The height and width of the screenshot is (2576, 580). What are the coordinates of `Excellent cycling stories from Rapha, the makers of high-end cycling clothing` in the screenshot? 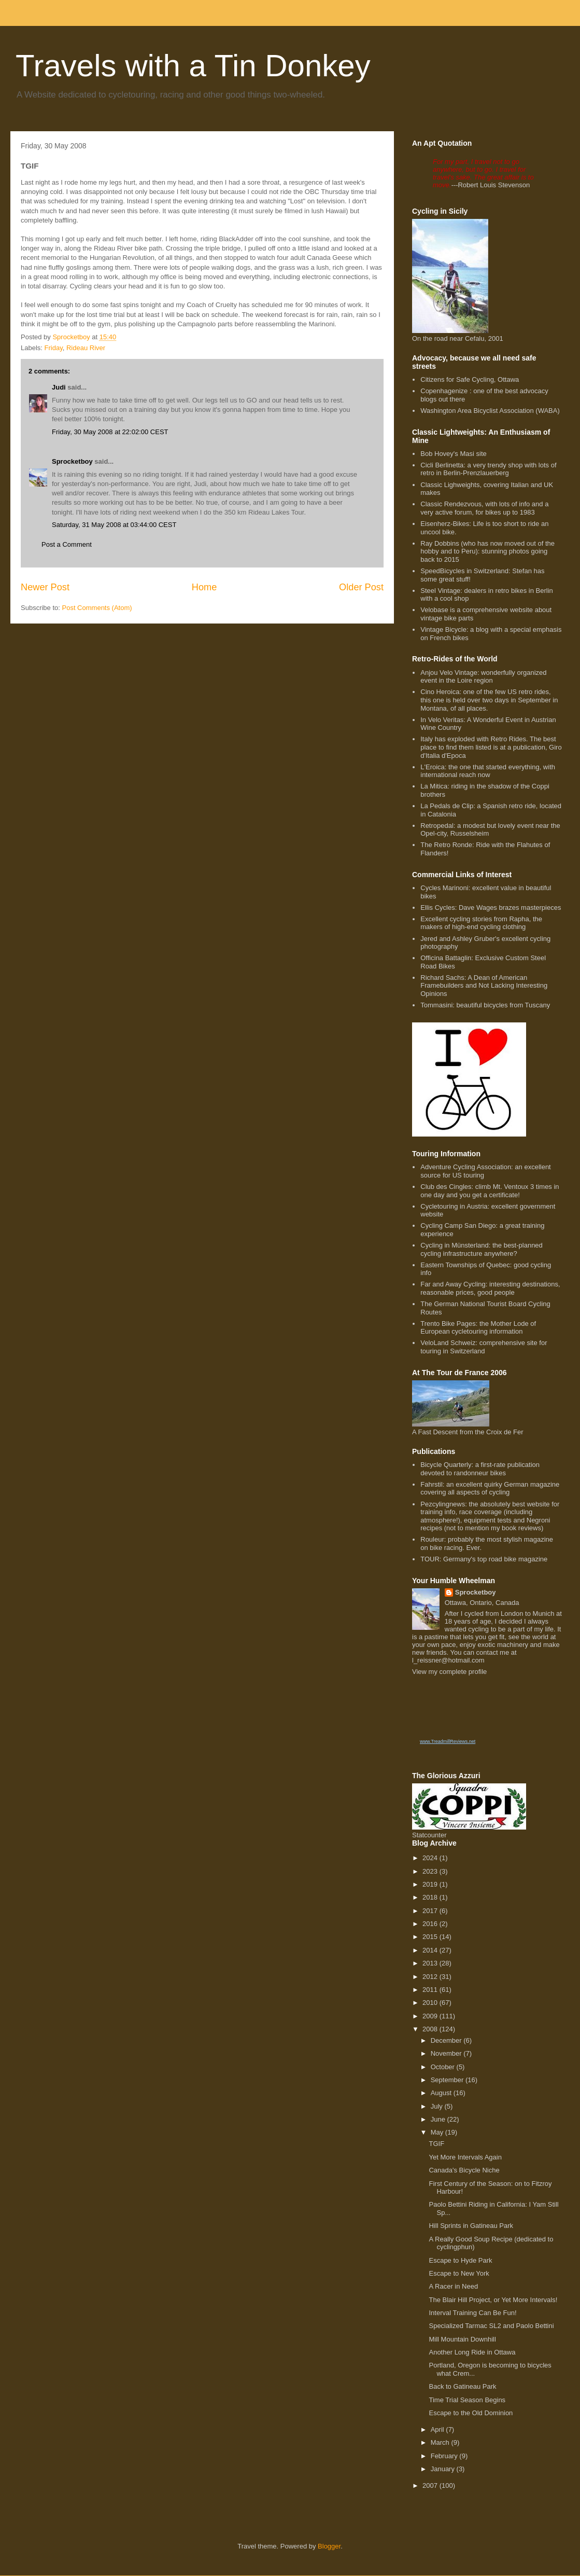 It's located at (481, 923).